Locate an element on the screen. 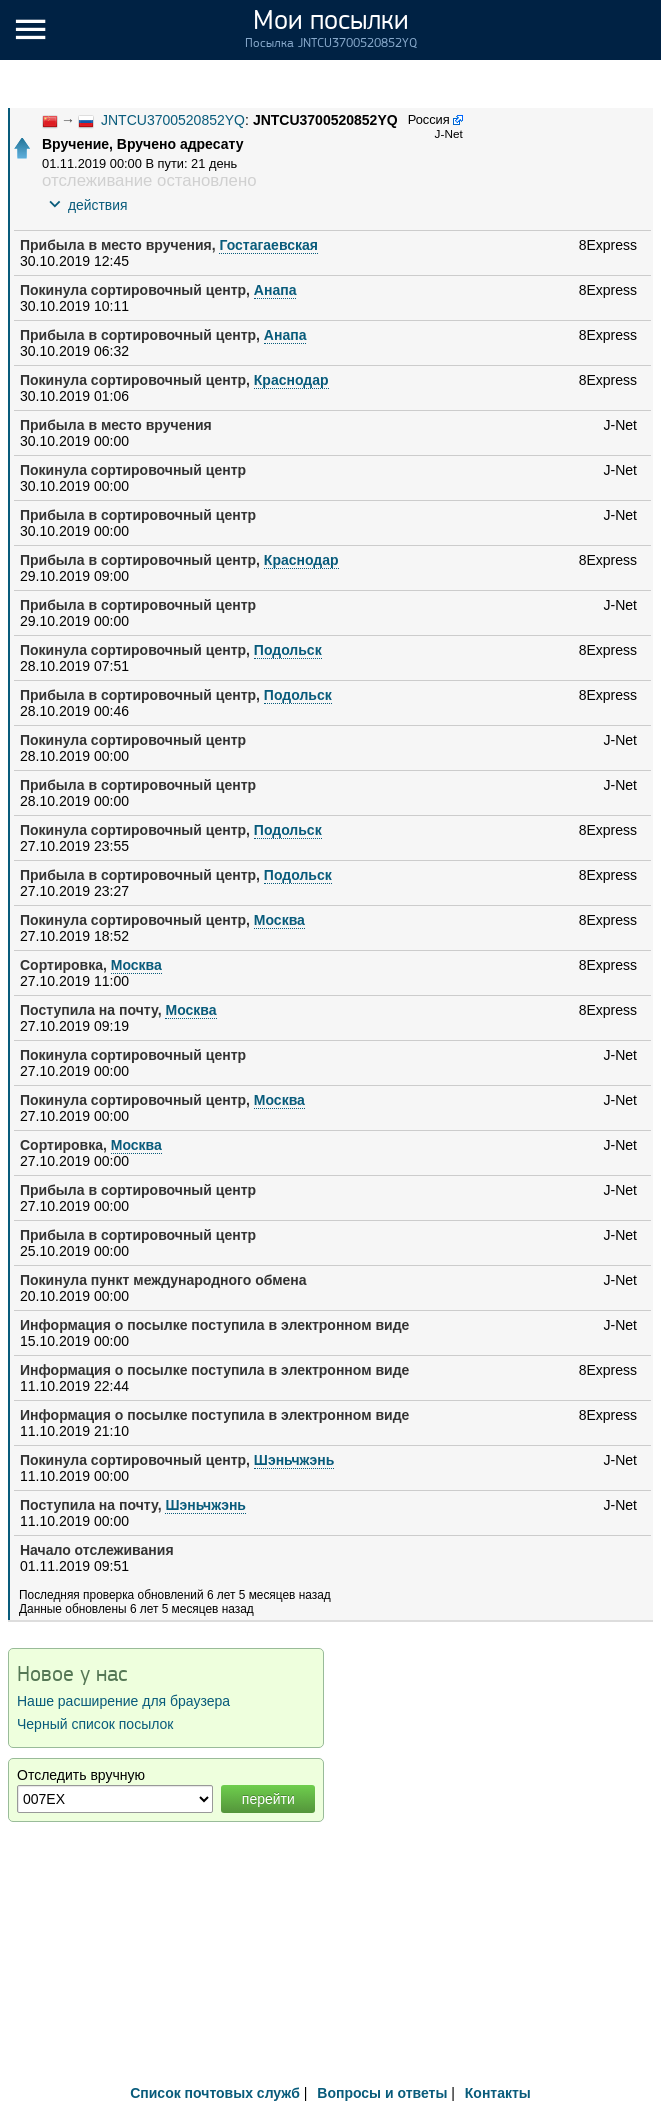 The width and height of the screenshot is (661, 2121). Контакты is located at coordinates (498, 2093).